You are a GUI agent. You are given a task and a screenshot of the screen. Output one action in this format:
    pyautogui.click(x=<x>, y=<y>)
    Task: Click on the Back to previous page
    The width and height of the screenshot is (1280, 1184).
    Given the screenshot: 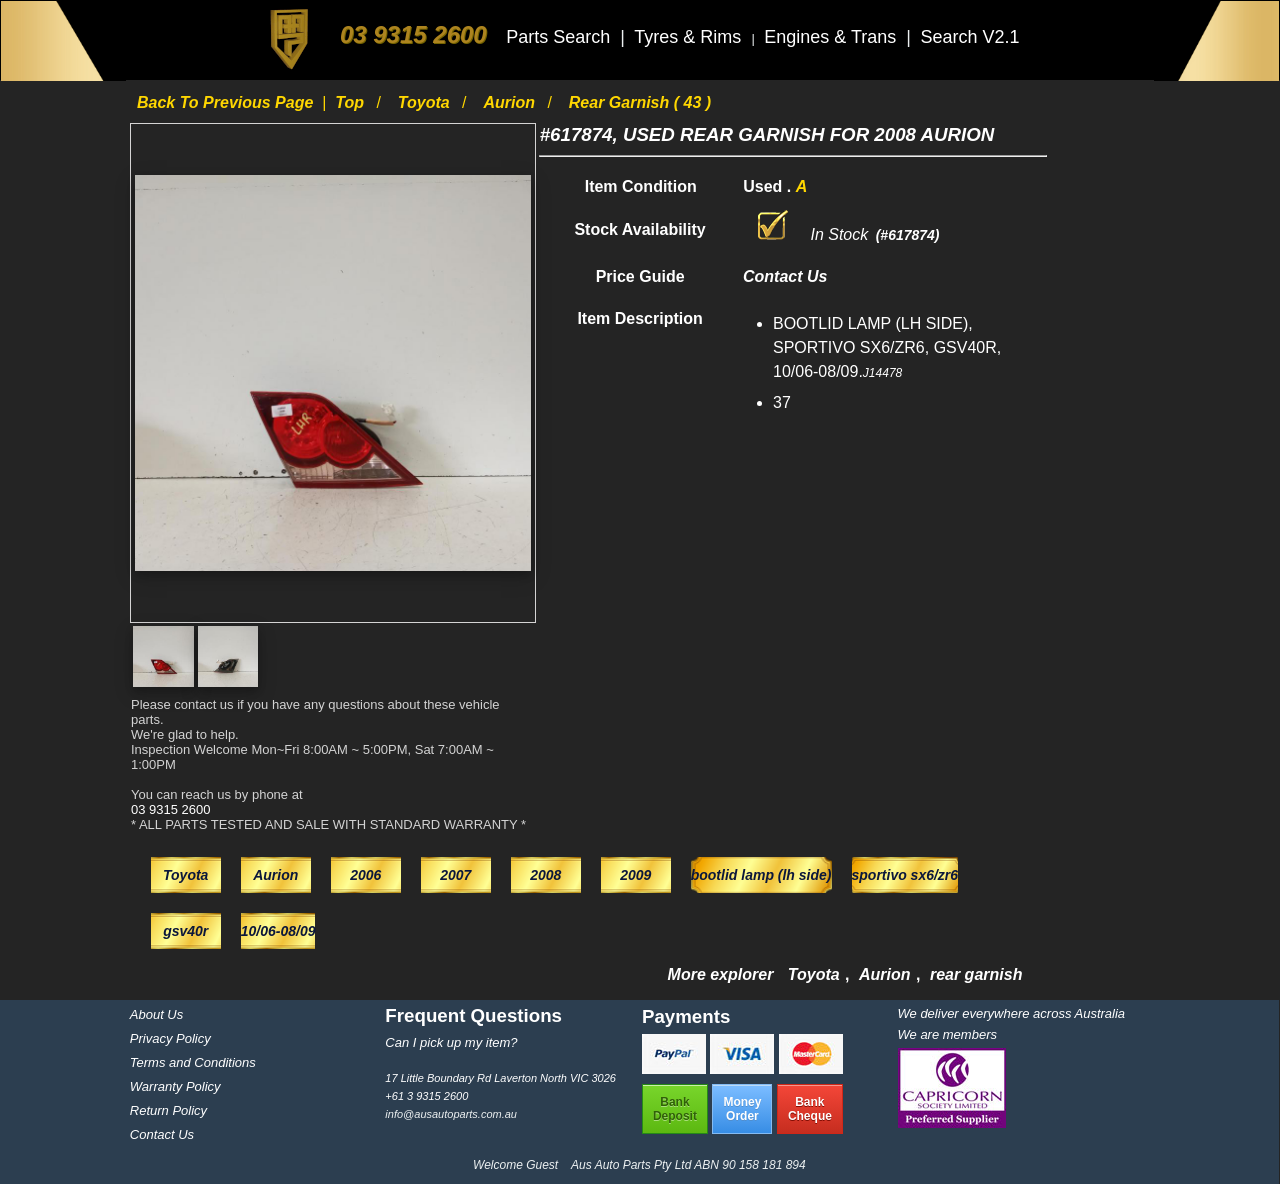 What is the action you would take?
    pyautogui.click(x=227, y=102)
    